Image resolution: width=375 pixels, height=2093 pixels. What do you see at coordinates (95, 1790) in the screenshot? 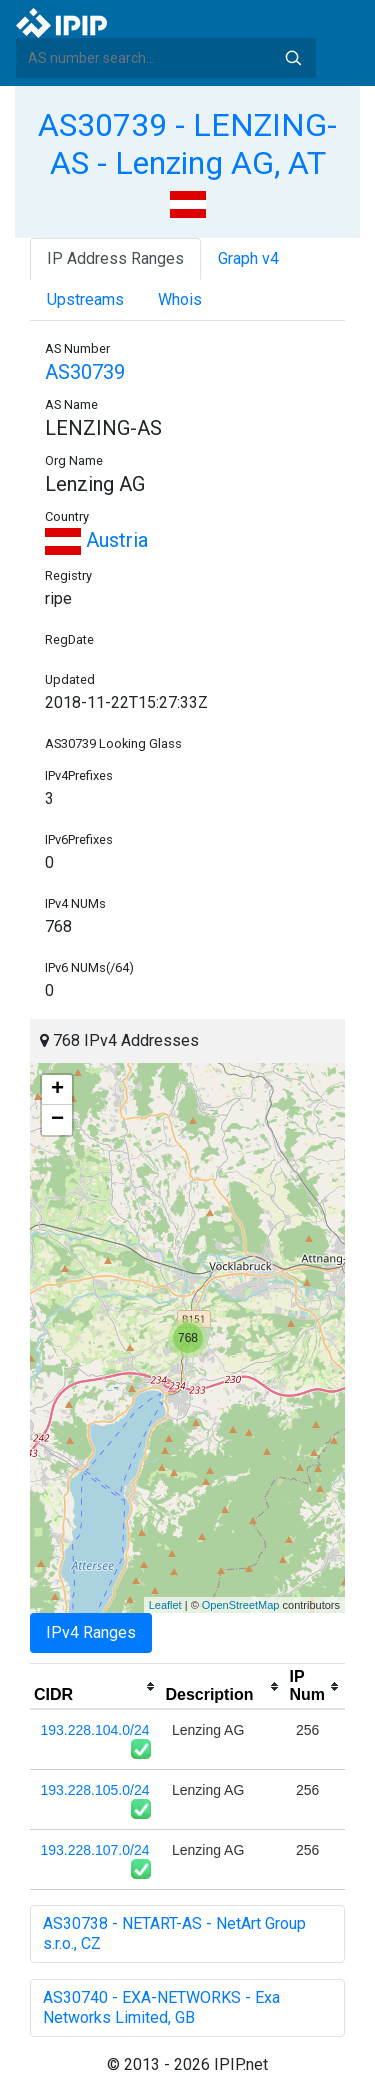
I see `193.228.105.0/24` at bounding box center [95, 1790].